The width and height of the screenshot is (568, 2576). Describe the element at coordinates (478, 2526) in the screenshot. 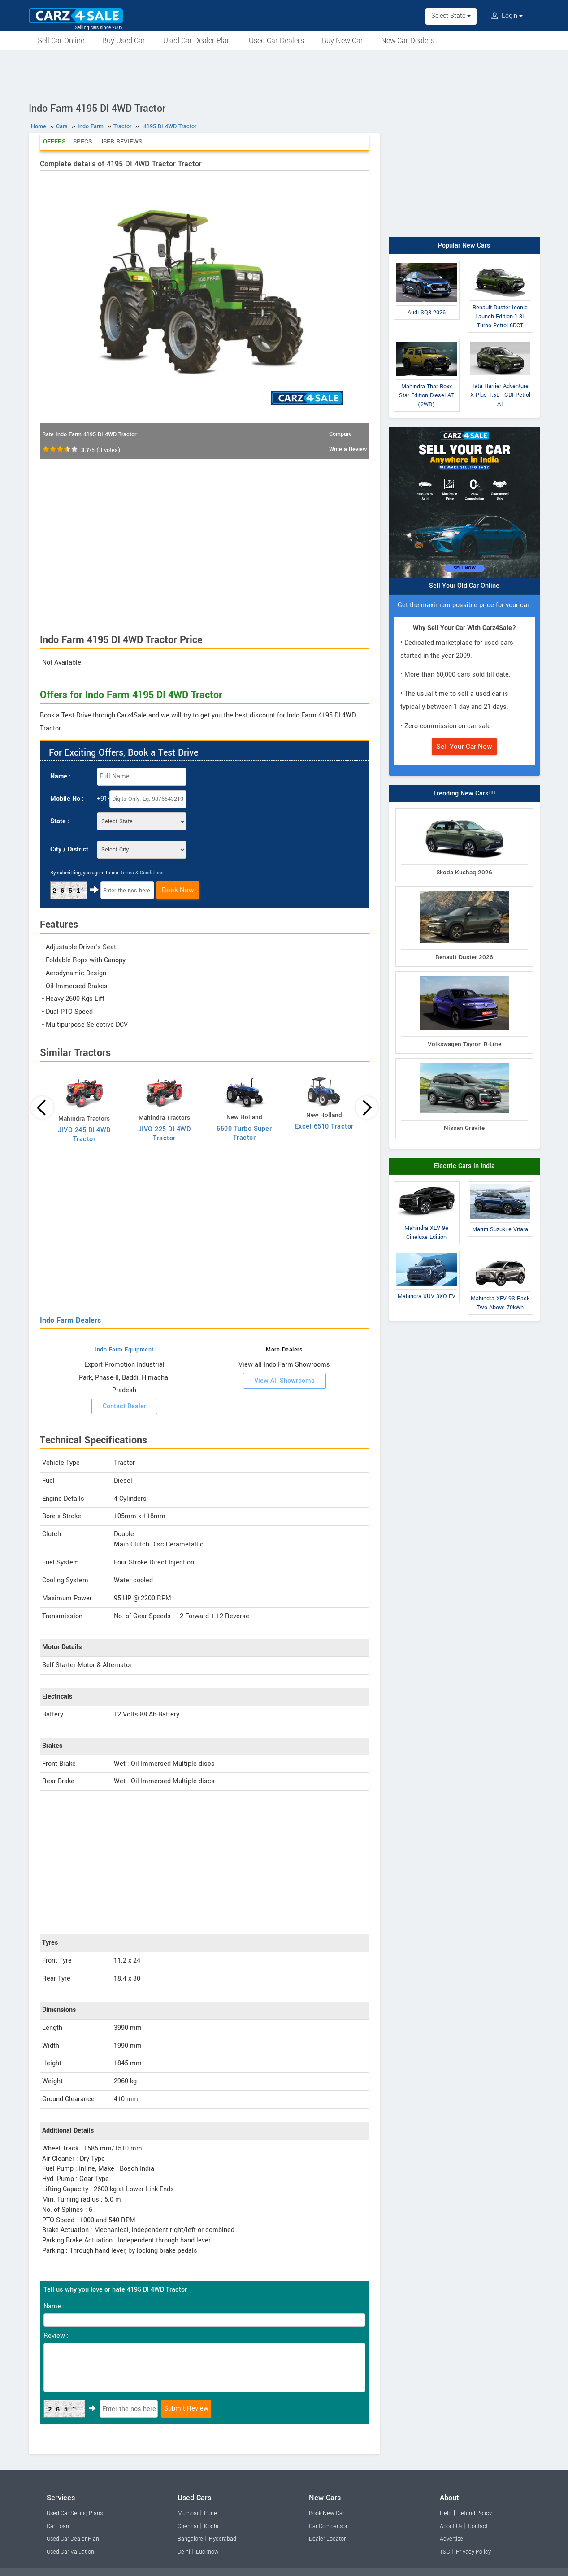

I see `Contact` at that location.